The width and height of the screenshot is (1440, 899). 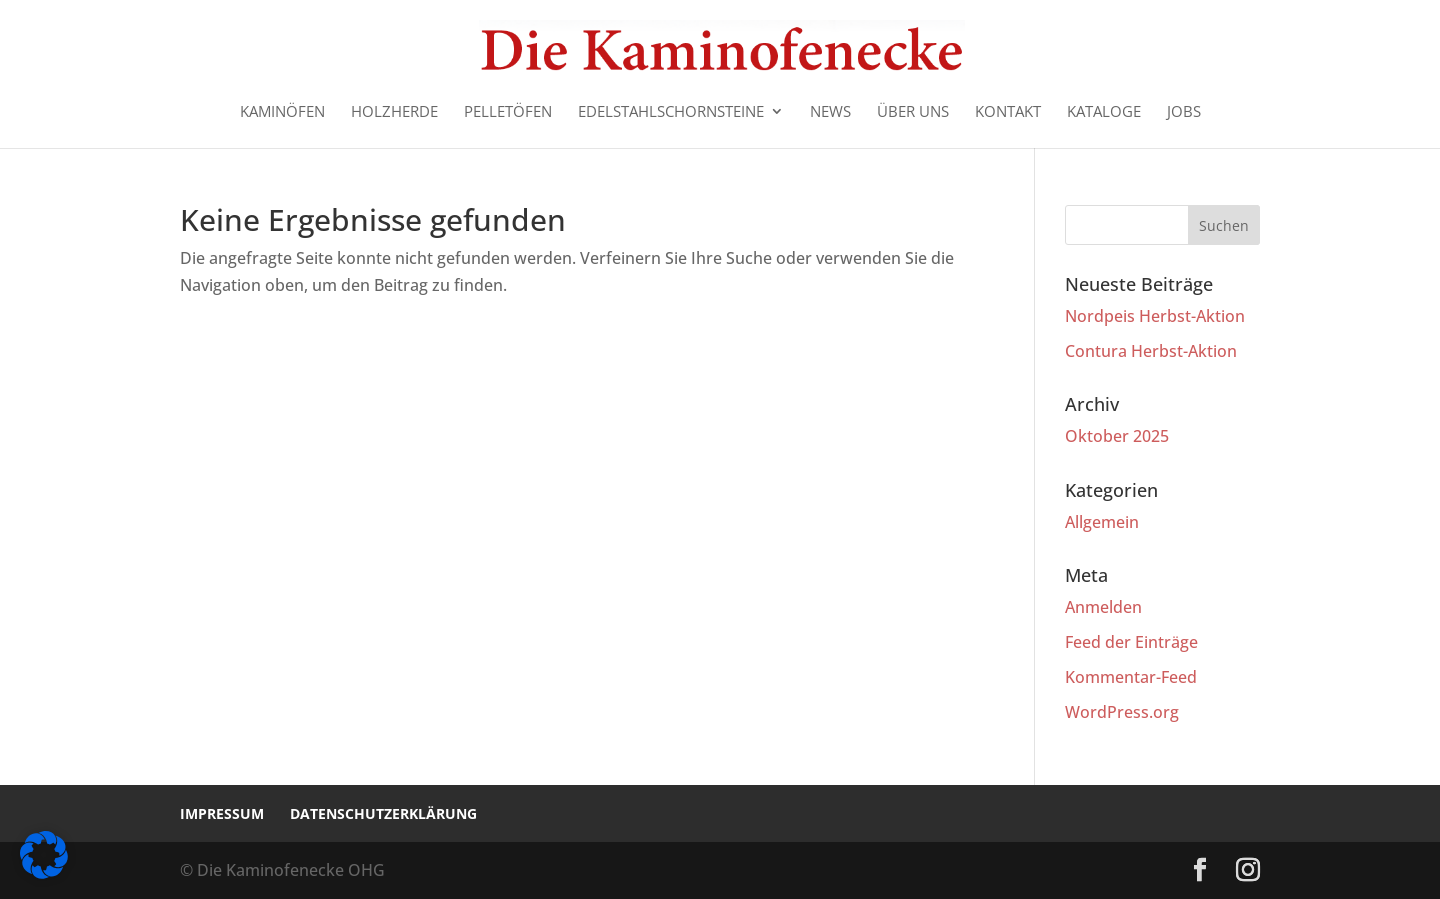 I want to click on Jobs, so click(x=1184, y=112).